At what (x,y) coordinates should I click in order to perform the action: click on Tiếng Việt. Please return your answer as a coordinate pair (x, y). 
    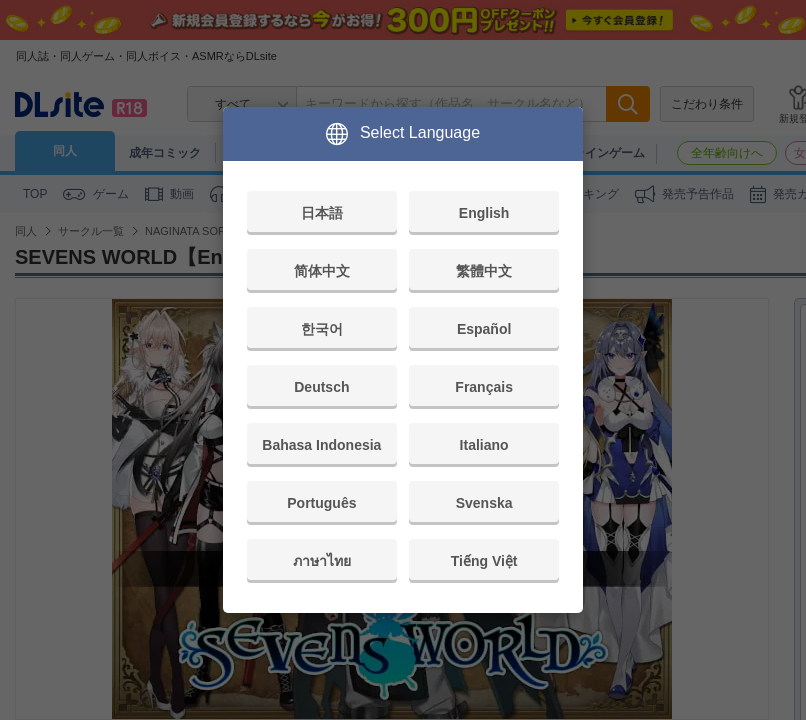
    Looking at the image, I should click on (484, 561).